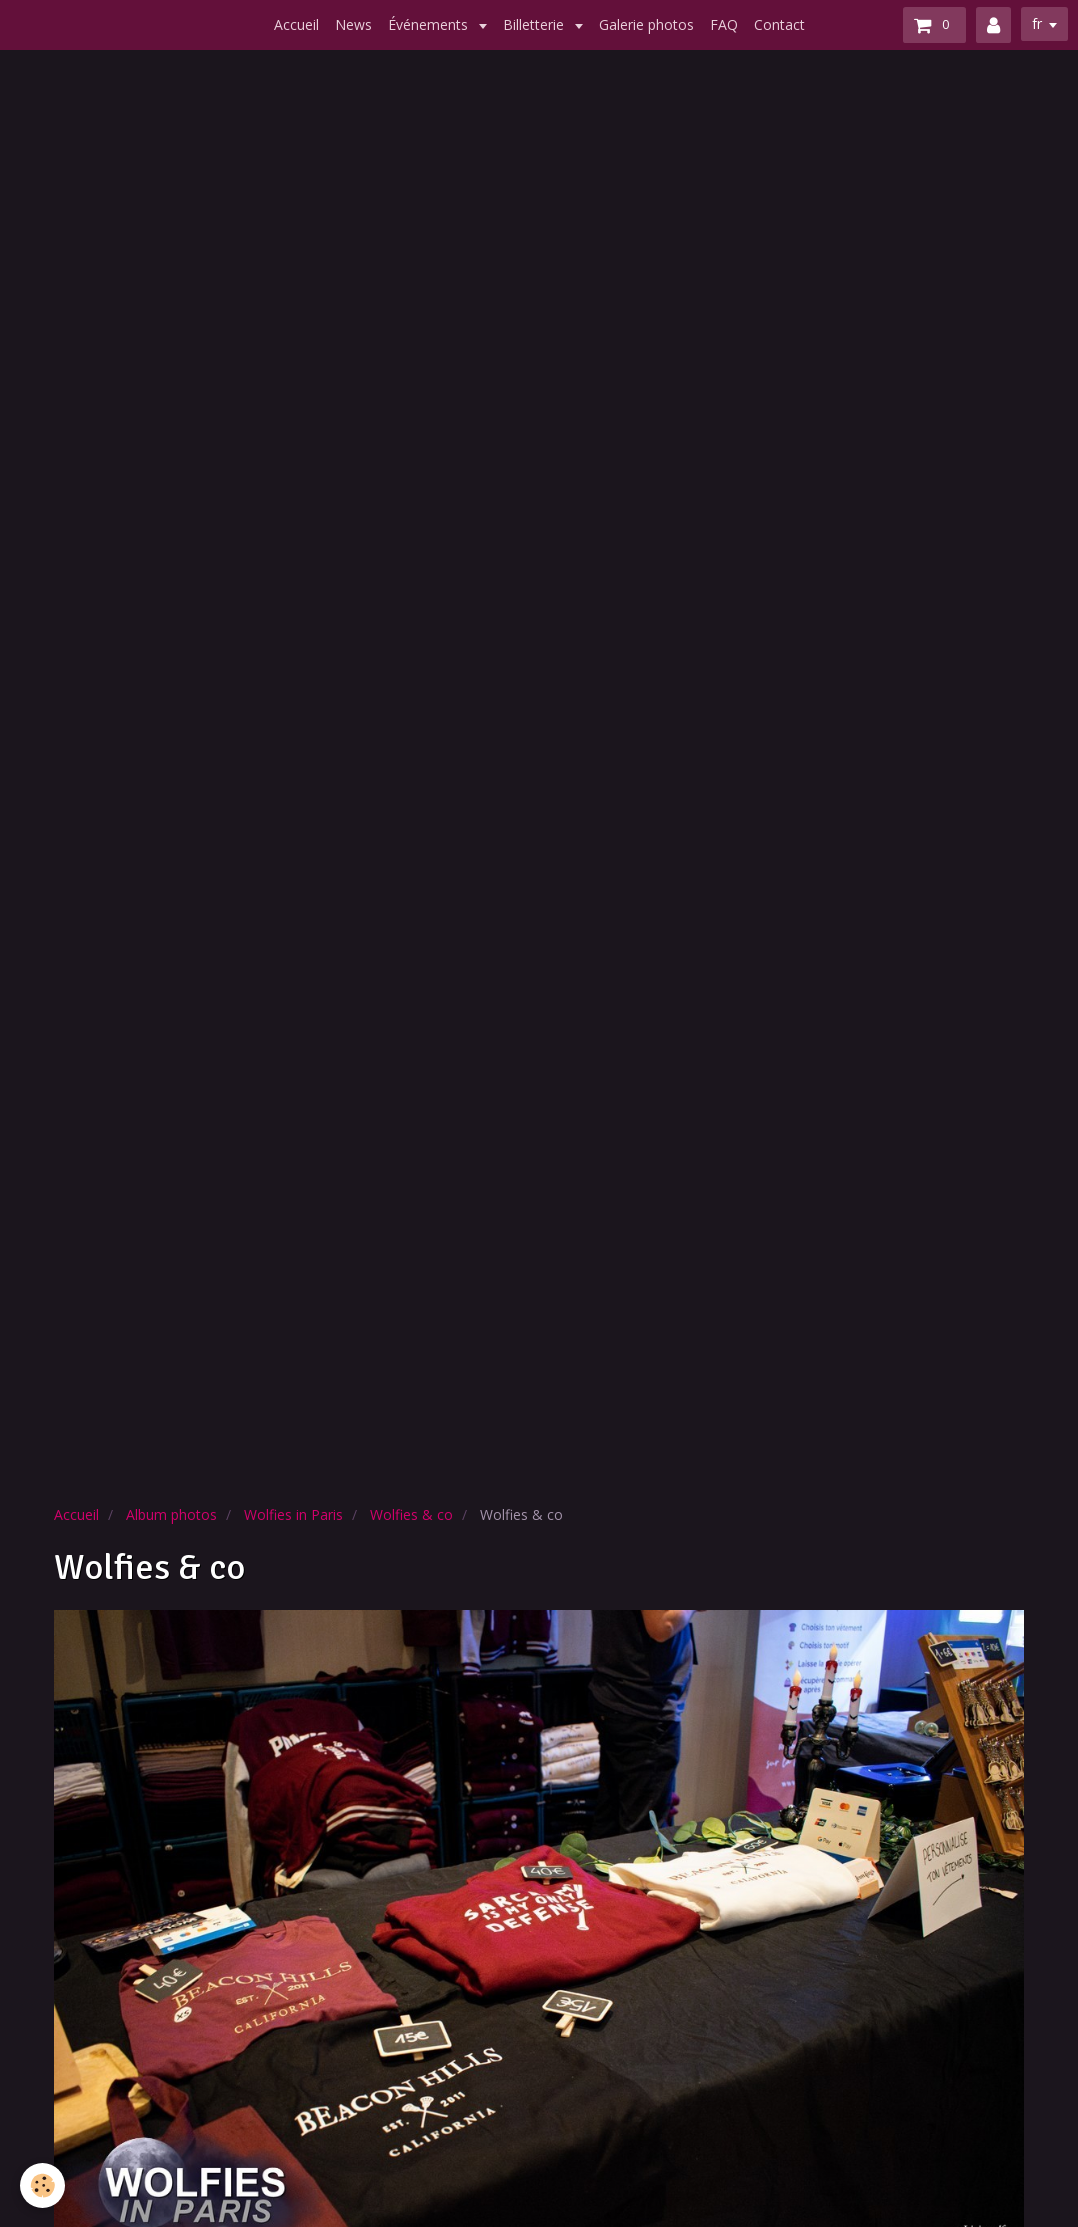 This screenshot has height=2227, width=1078. I want to click on Contact, so click(779, 24).